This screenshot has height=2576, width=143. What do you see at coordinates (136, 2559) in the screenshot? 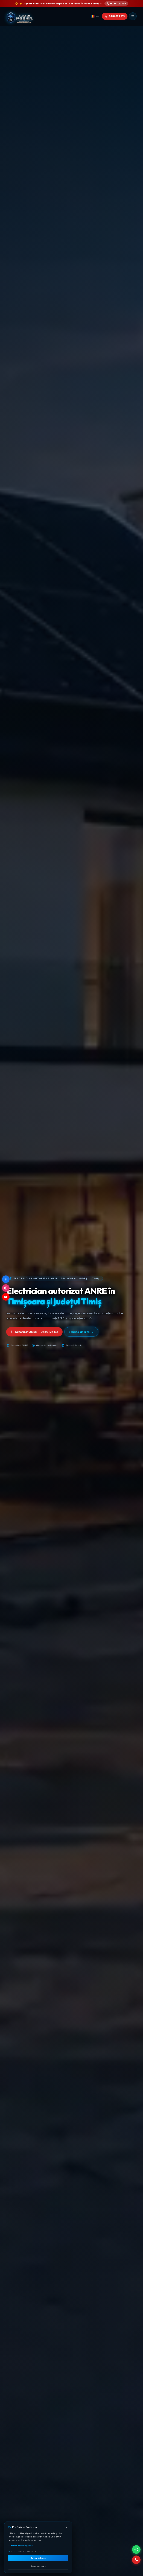
I see `[Sună acum]` at bounding box center [136, 2559].